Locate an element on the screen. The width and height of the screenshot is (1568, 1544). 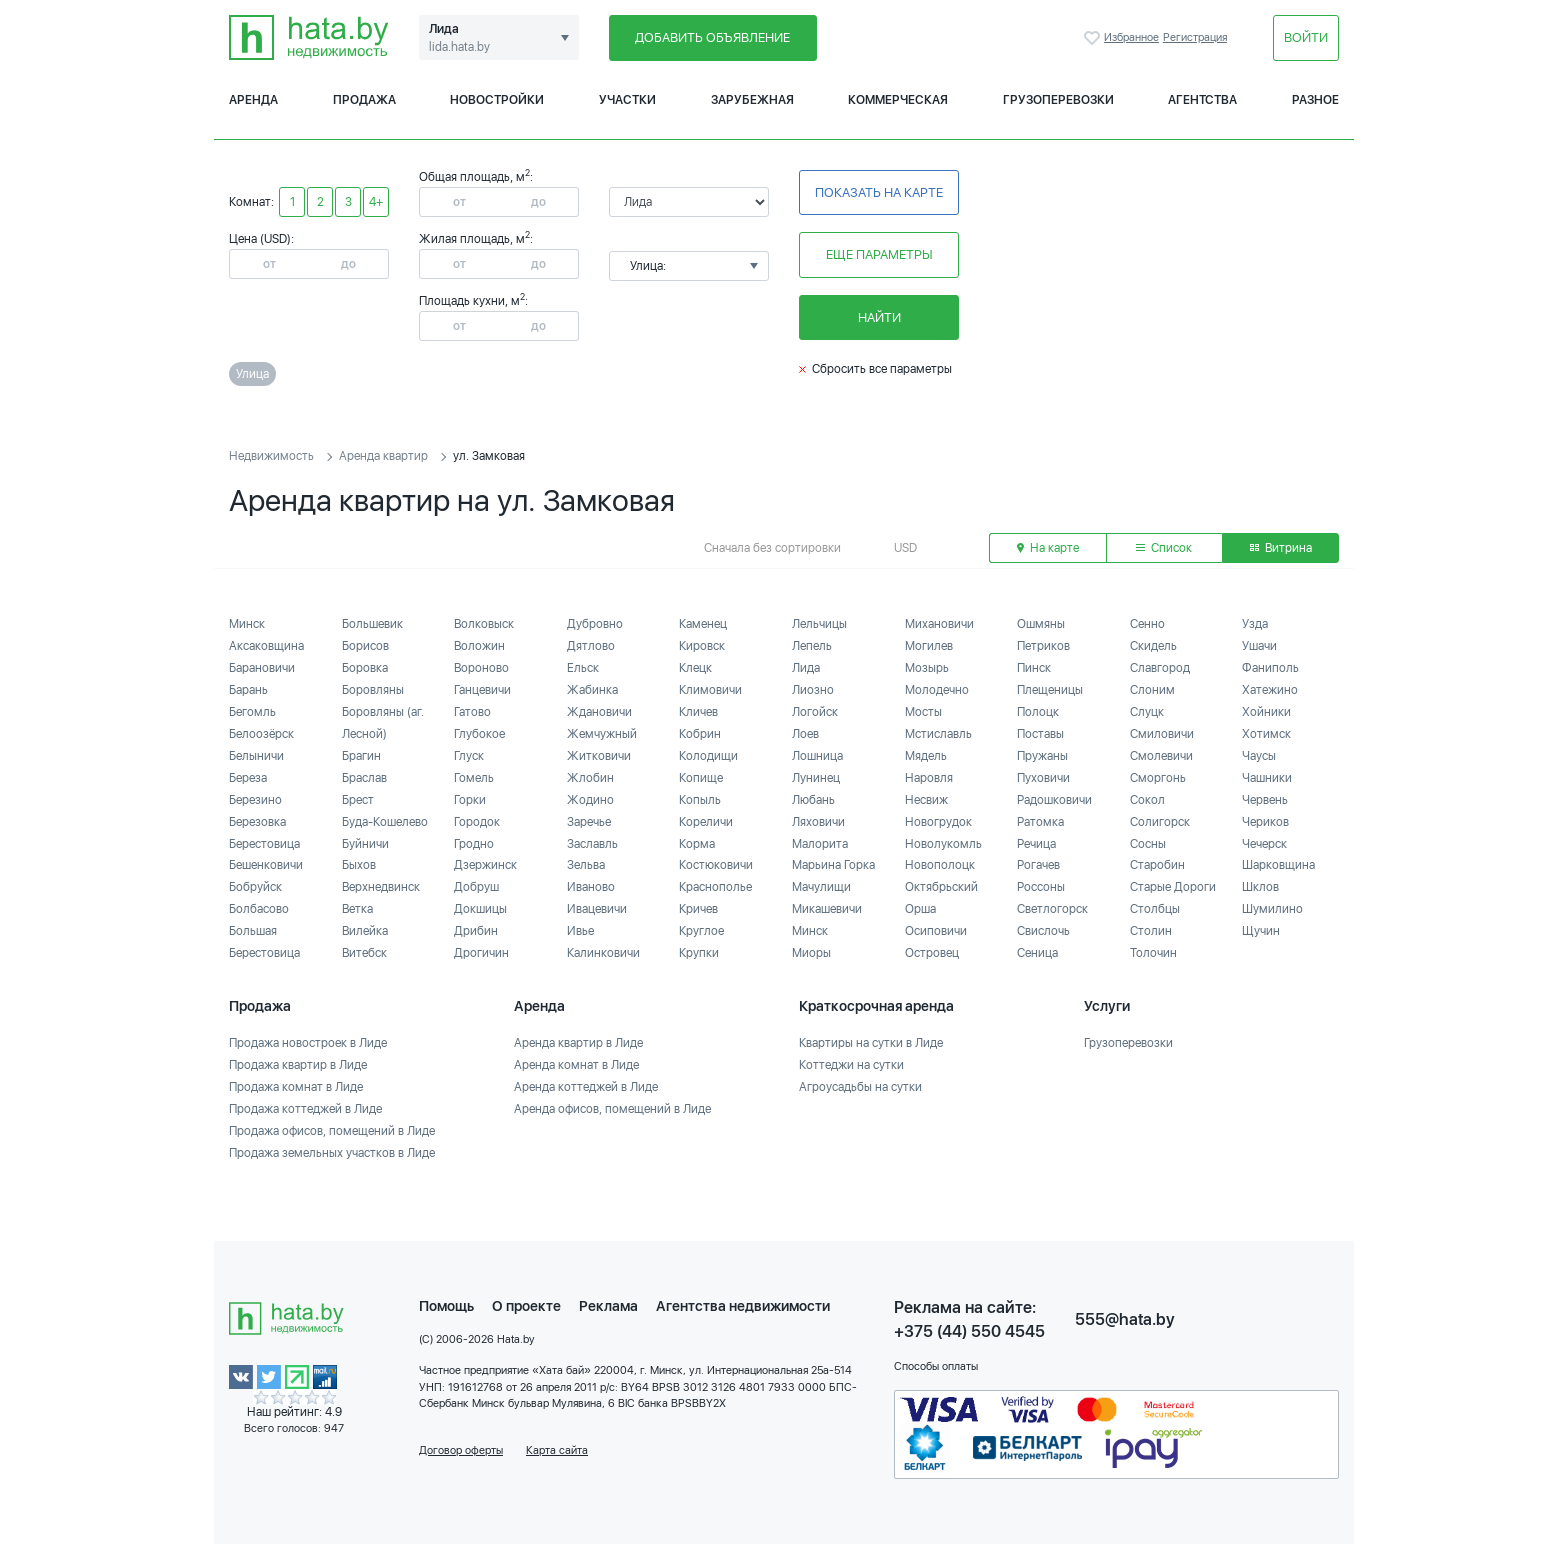
Фаниполь is located at coordinates (1270, 668).